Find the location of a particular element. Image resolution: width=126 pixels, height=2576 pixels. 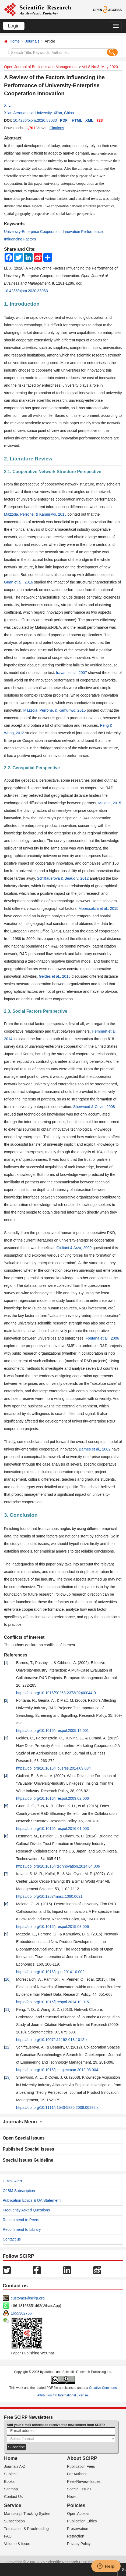

Privacy Policy is located at coordinates (78, 2544).